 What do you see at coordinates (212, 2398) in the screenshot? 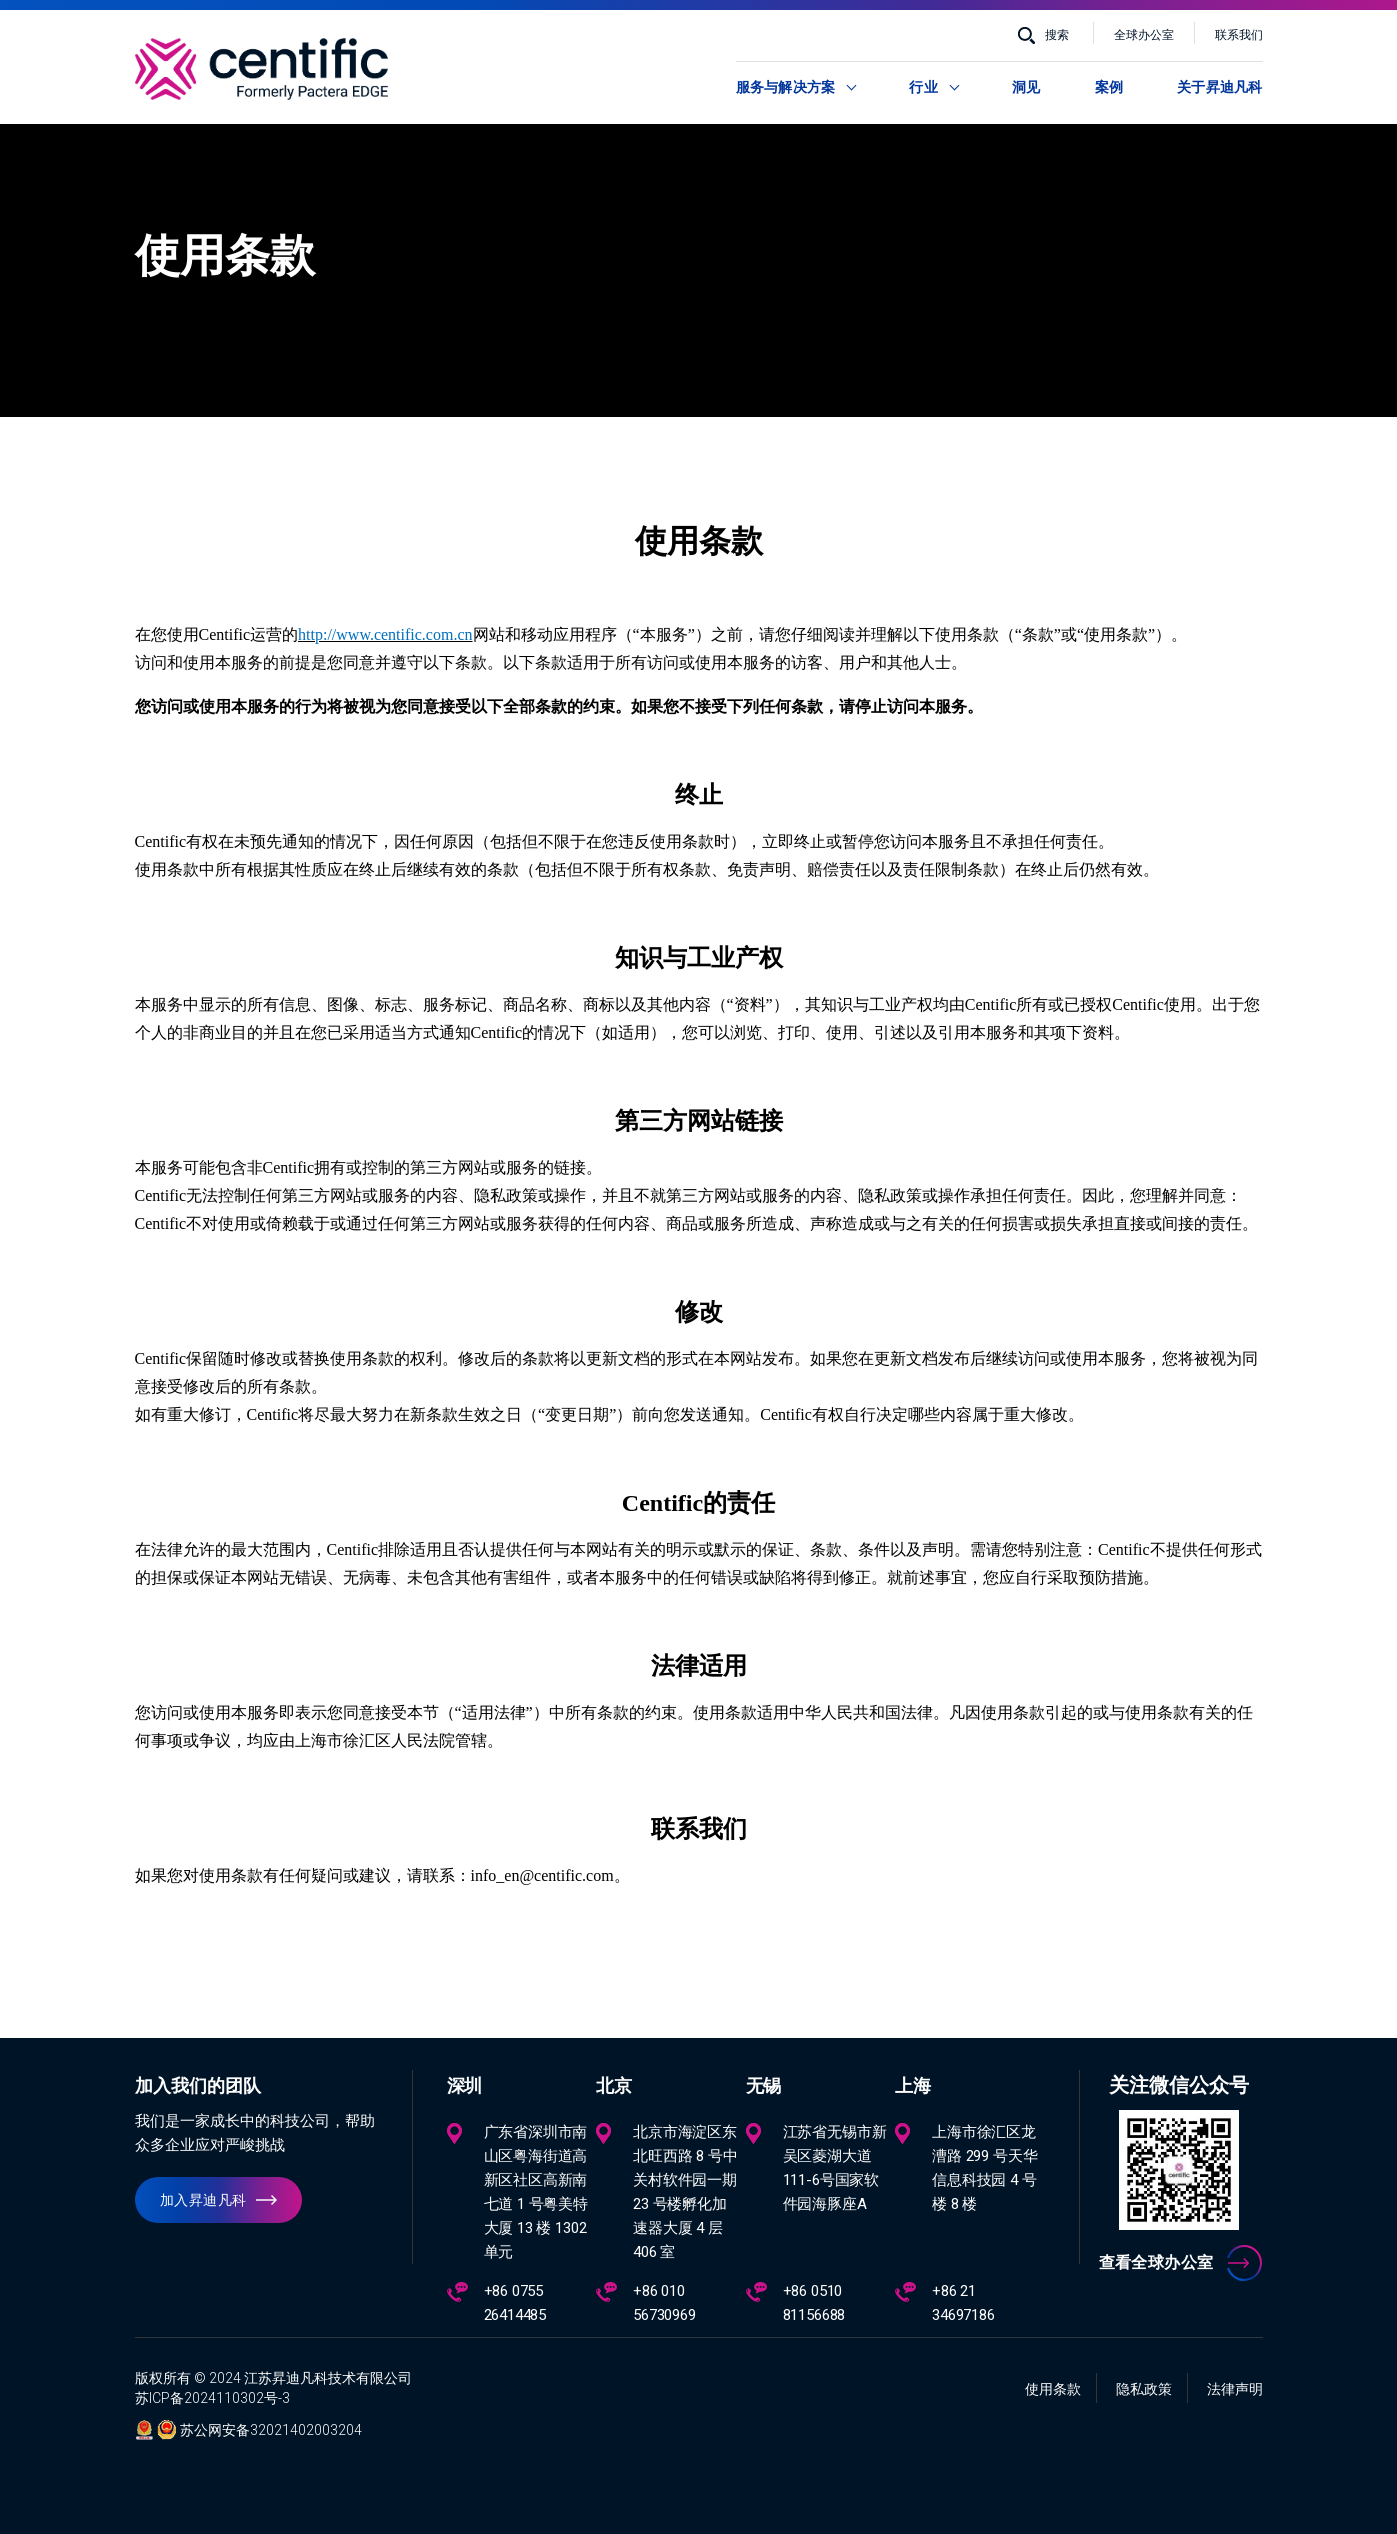
I see `苏ICP备2024110302号-3` at bounding box center [212, 2398].